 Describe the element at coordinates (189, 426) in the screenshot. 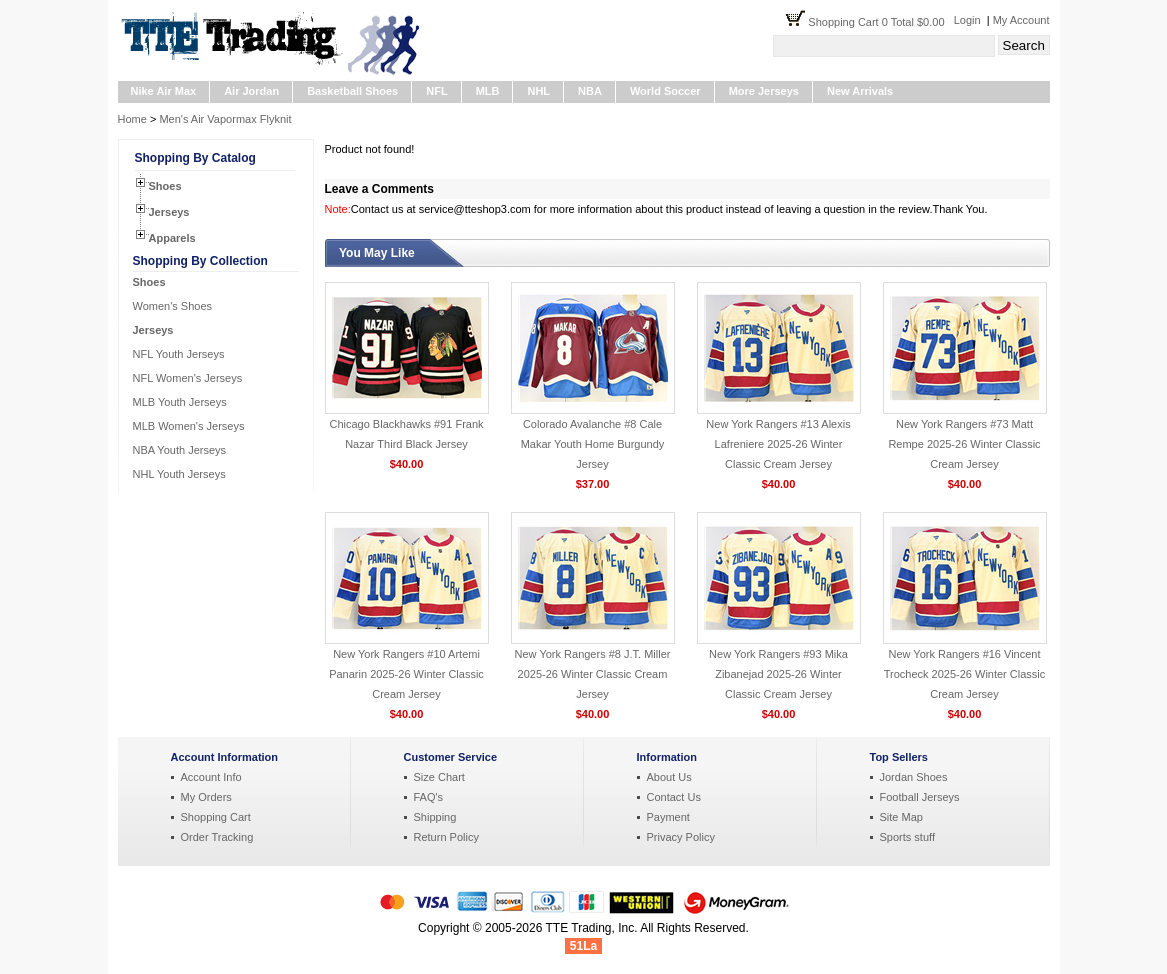

I see `MLB Women's Jerseys` at that location.